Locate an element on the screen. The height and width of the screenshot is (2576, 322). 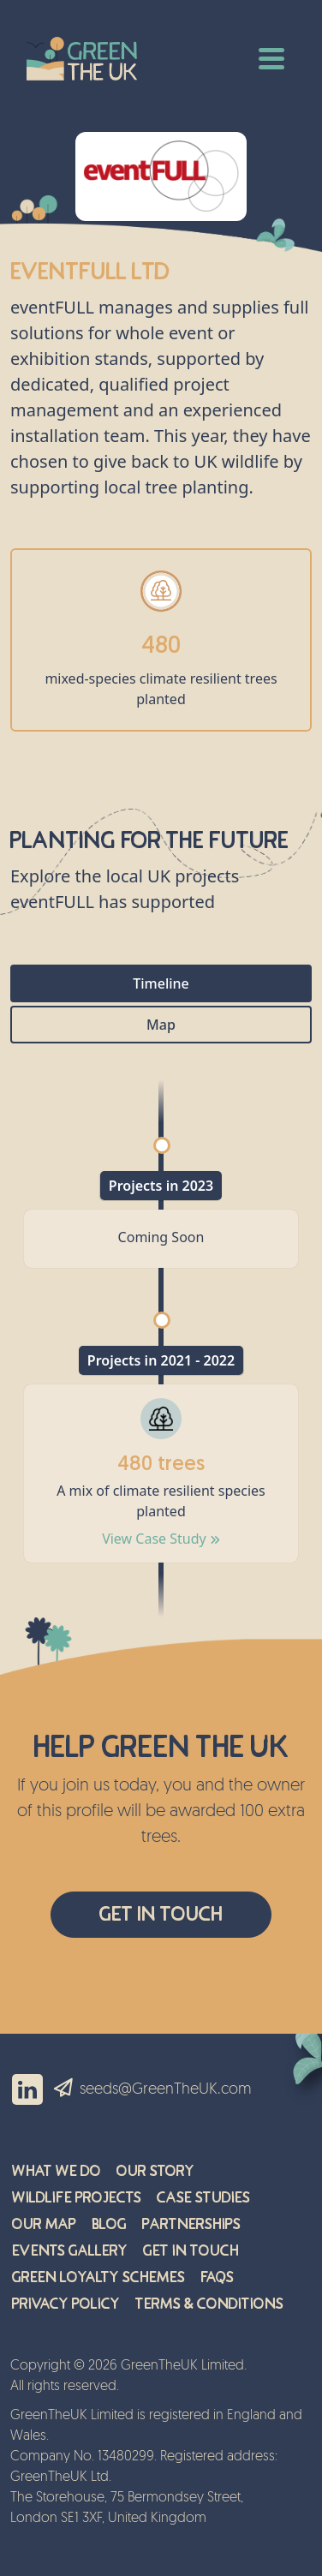
[Toggle navigation] is located at coordinates (271, 56).